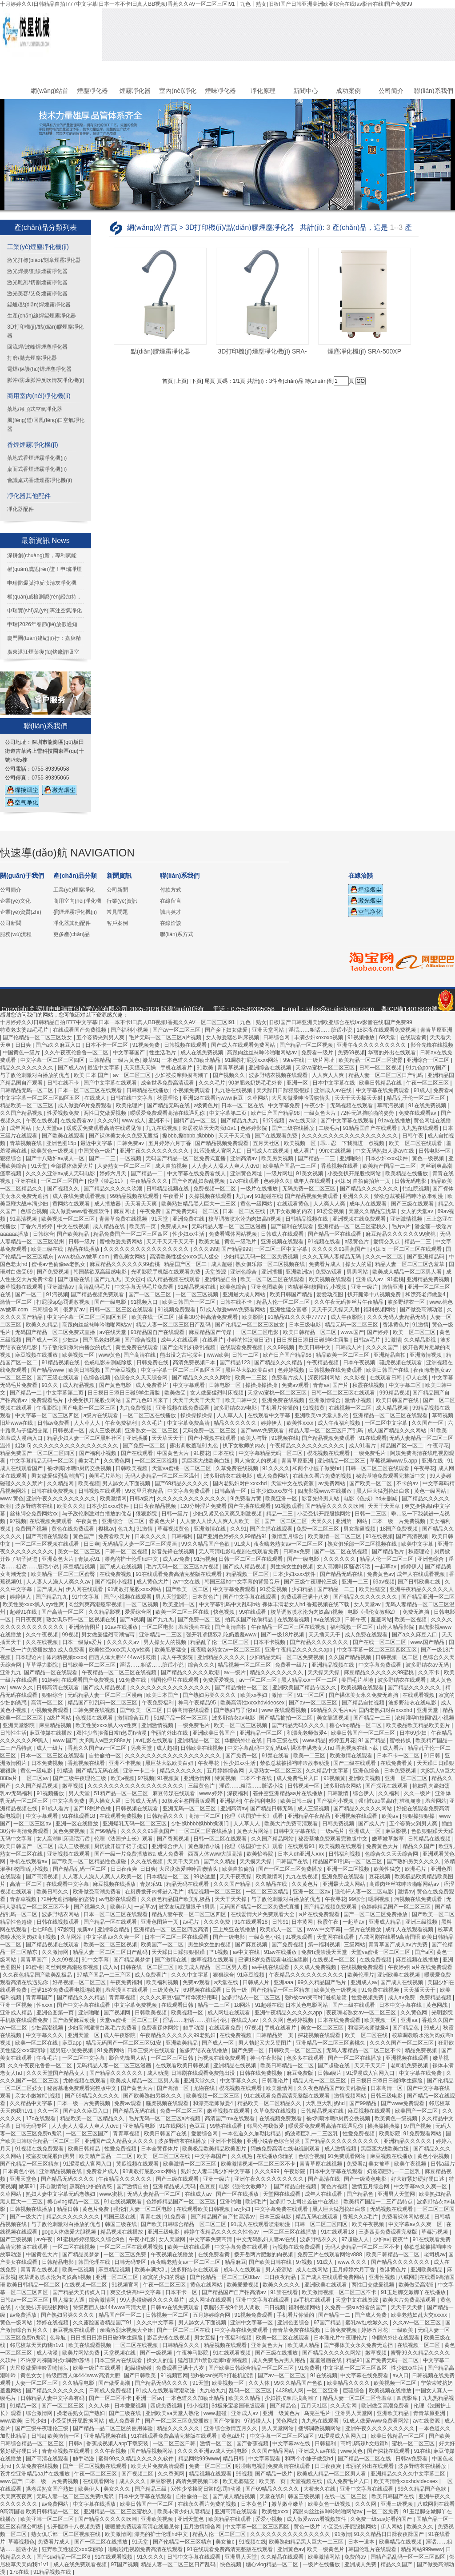 The height and width of the screenshot is (2576, 455). Describe the element at coordinates (80, 1551) in the screenshot. I see `美女一区二区三区` at that location.